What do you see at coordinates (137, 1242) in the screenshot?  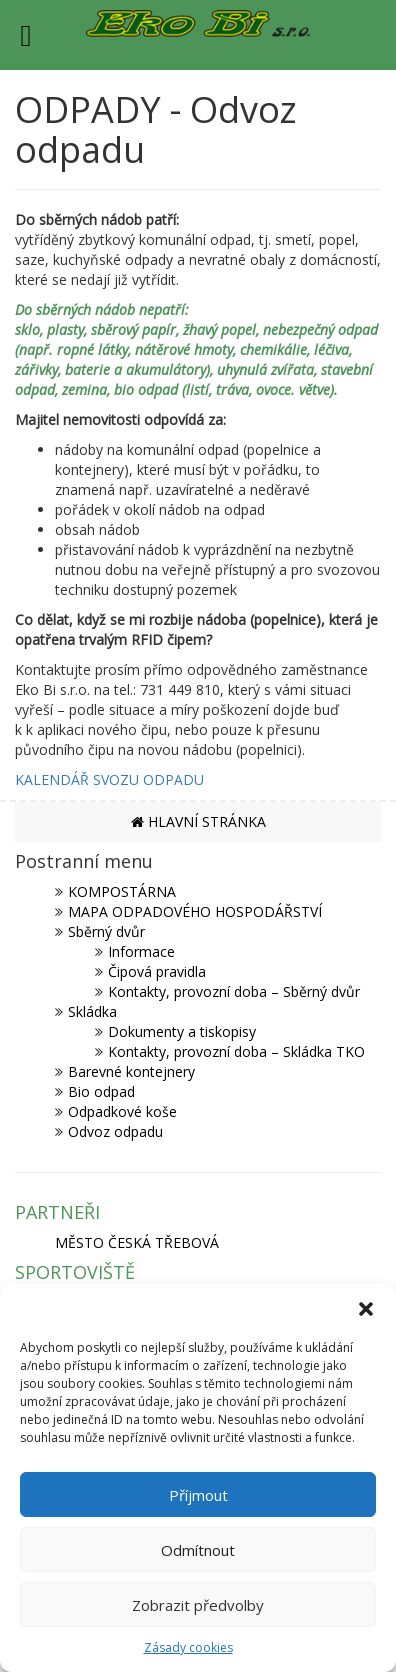 I see `MĚSTO ČESKÁ TŘEBOVÁ` at bounding box center [137, 1242].